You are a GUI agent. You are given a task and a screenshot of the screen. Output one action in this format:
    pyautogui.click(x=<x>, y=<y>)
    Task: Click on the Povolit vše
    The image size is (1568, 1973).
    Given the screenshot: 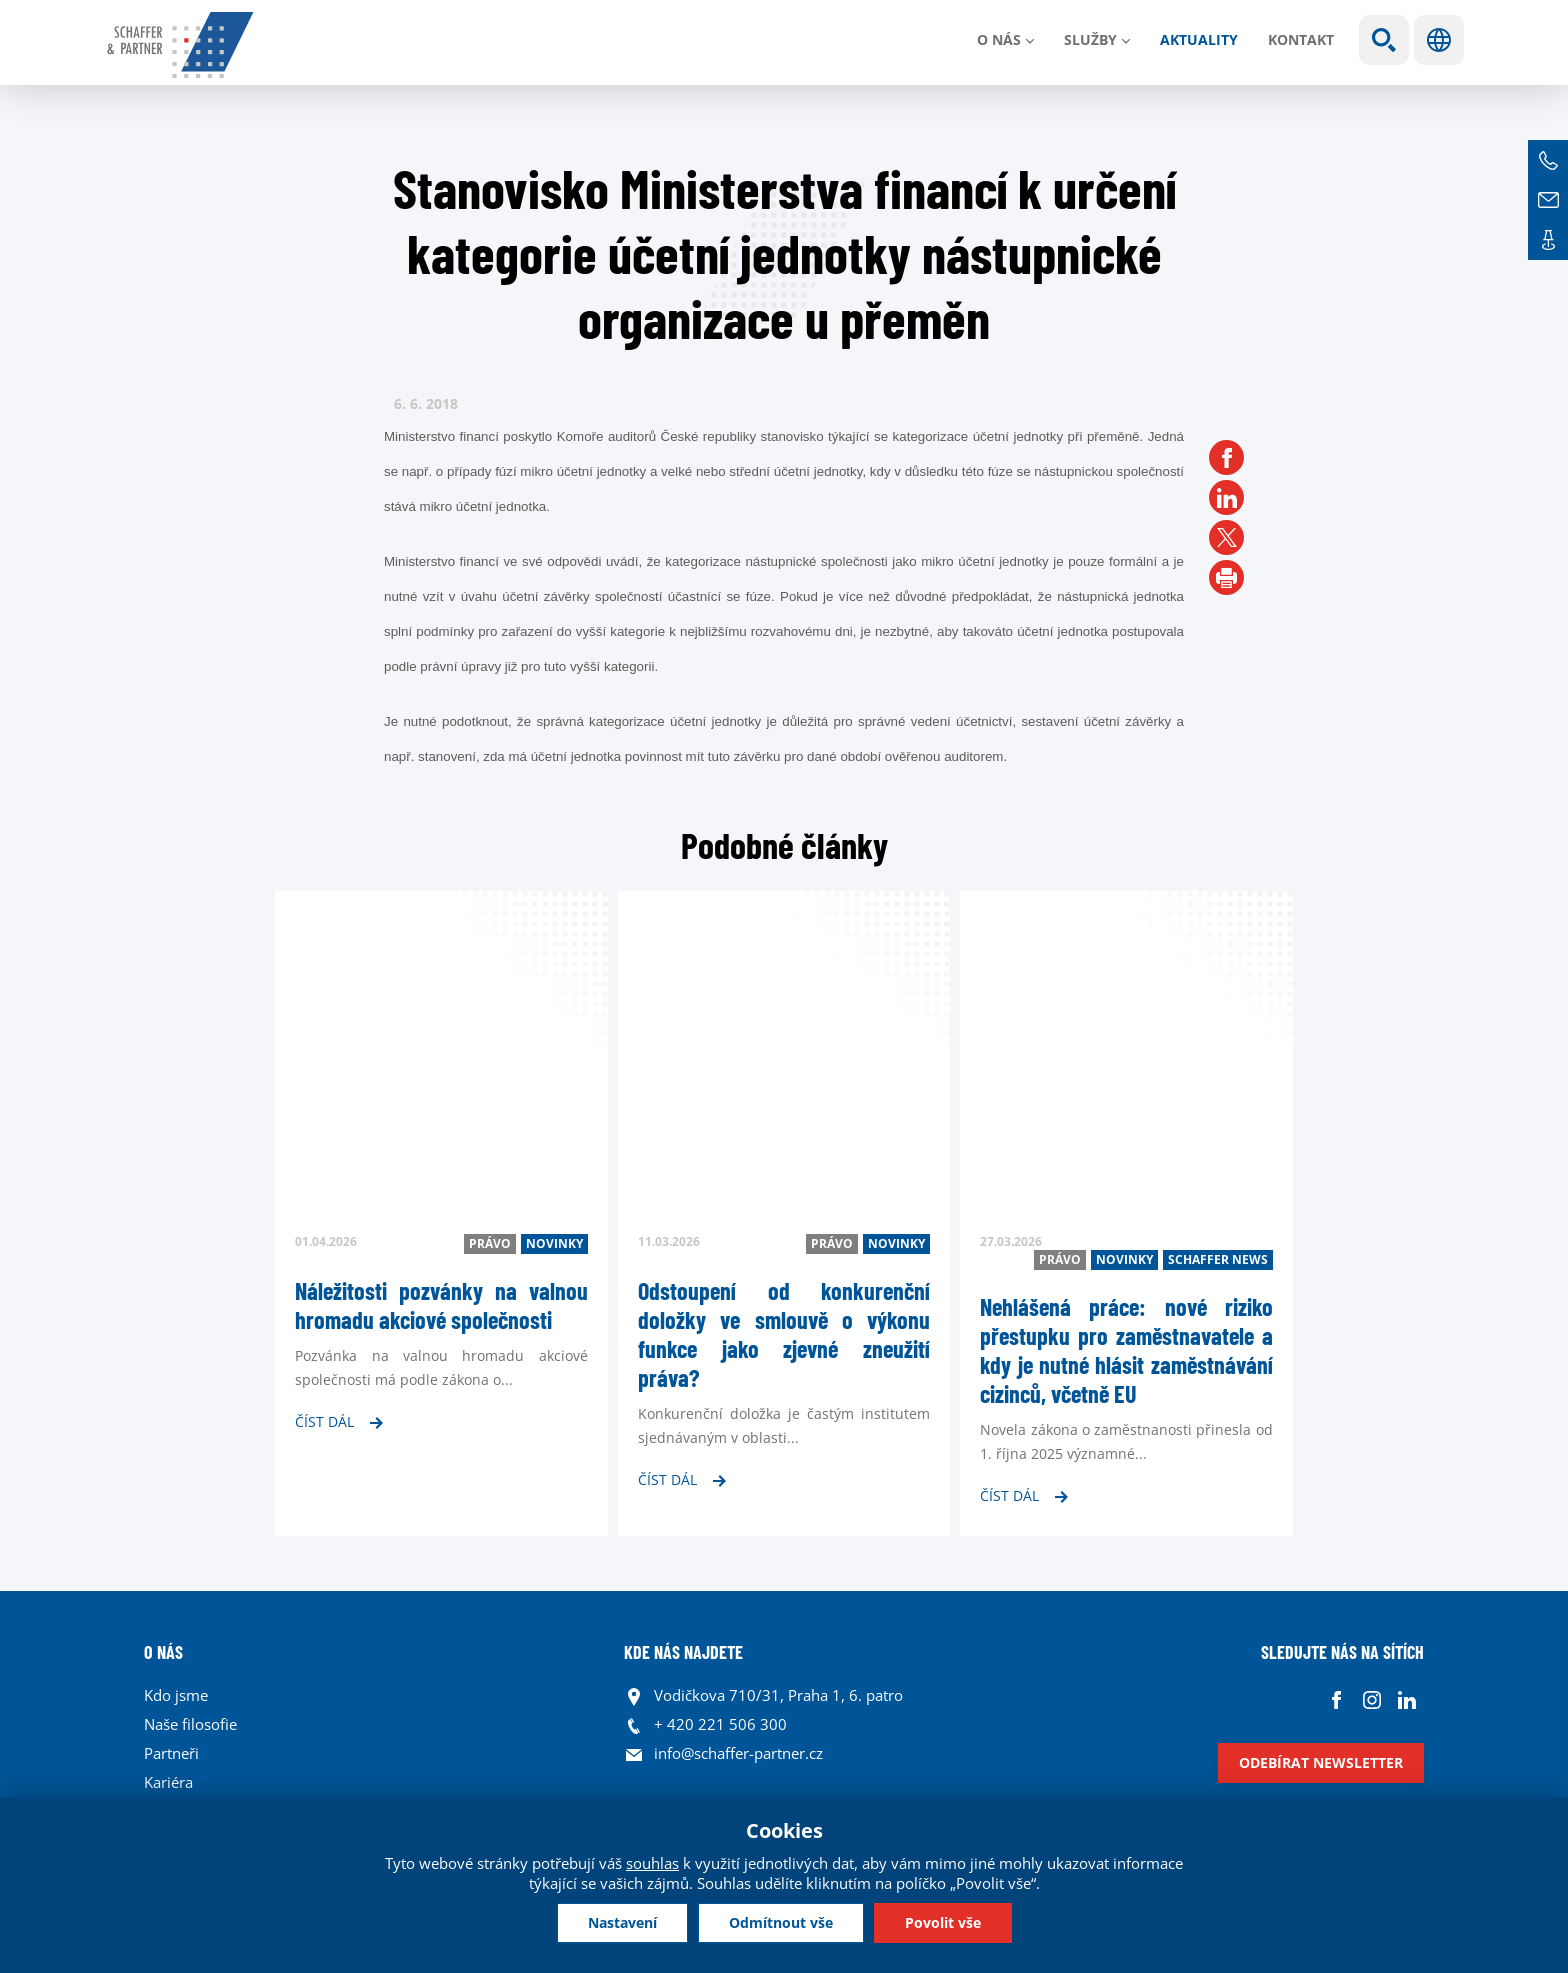 What is the action you would take?
    pyautogui.click(x=943, y=1922)
    